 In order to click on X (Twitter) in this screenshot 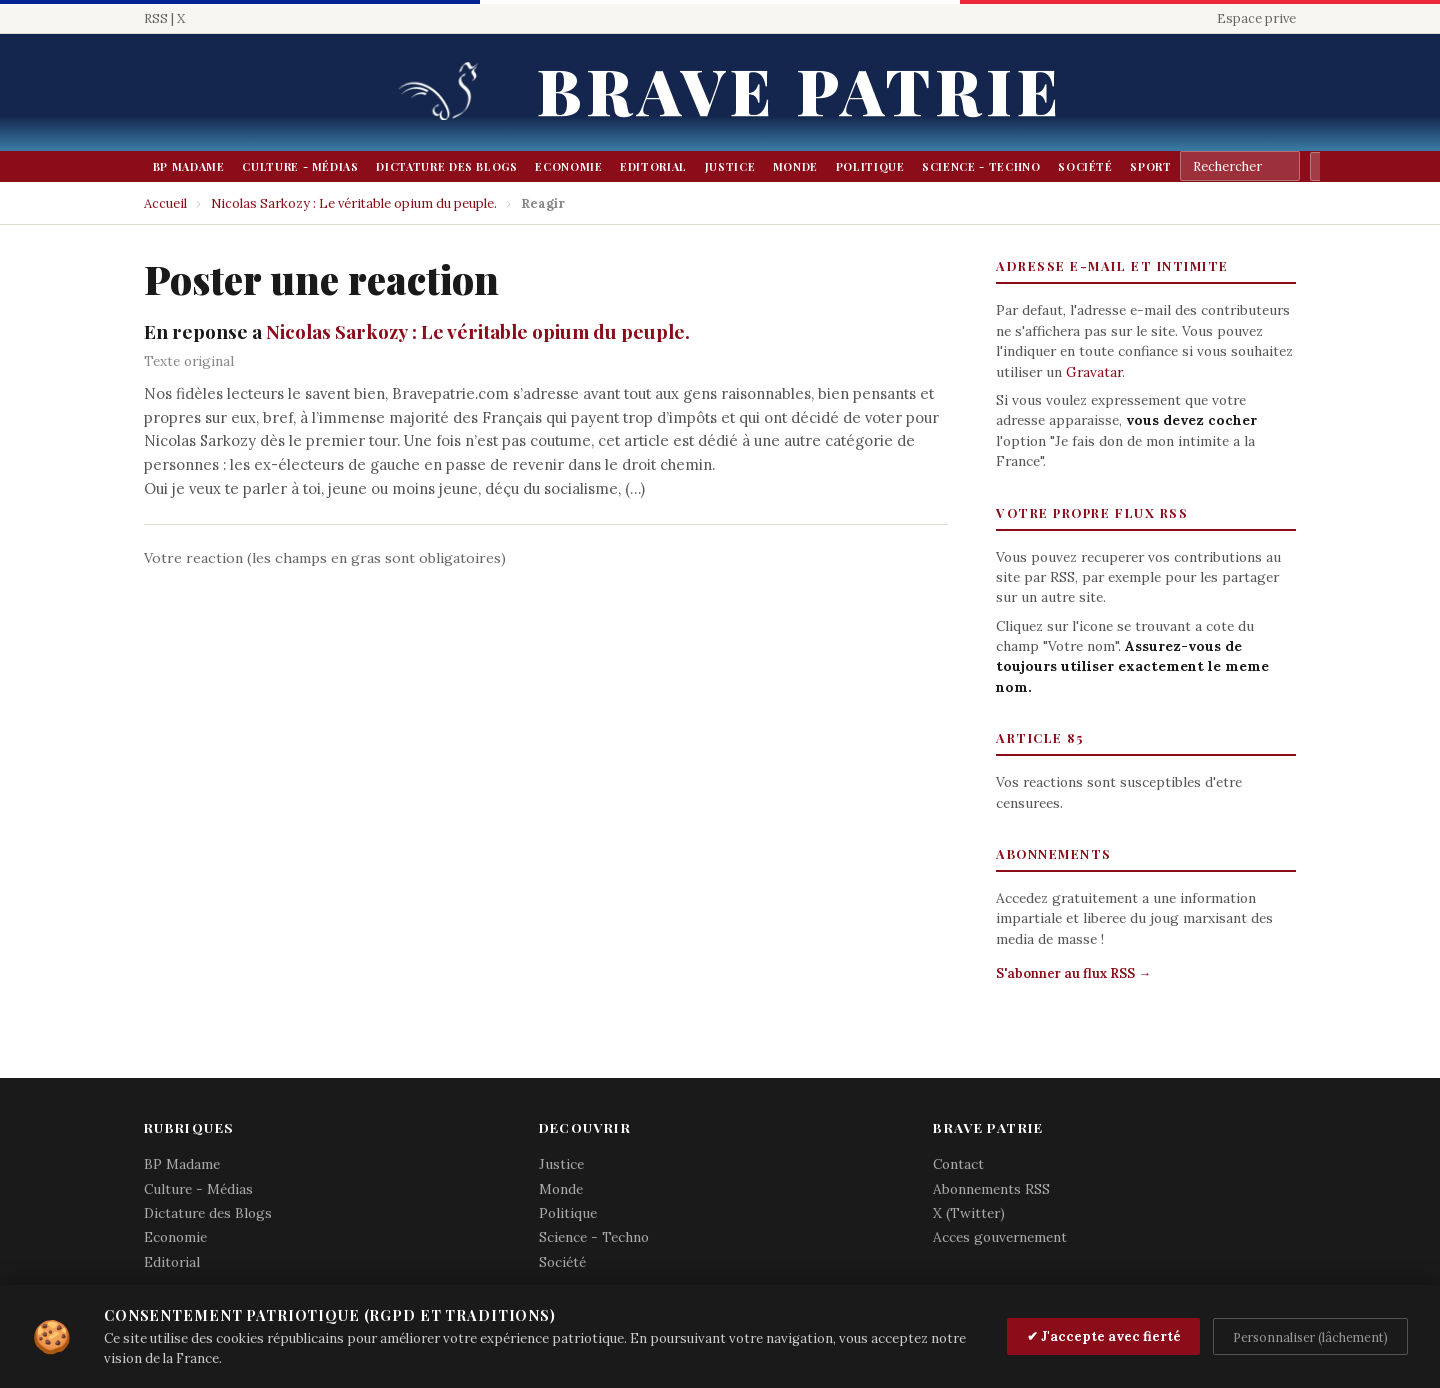, I will do `click(969, 1213)`.